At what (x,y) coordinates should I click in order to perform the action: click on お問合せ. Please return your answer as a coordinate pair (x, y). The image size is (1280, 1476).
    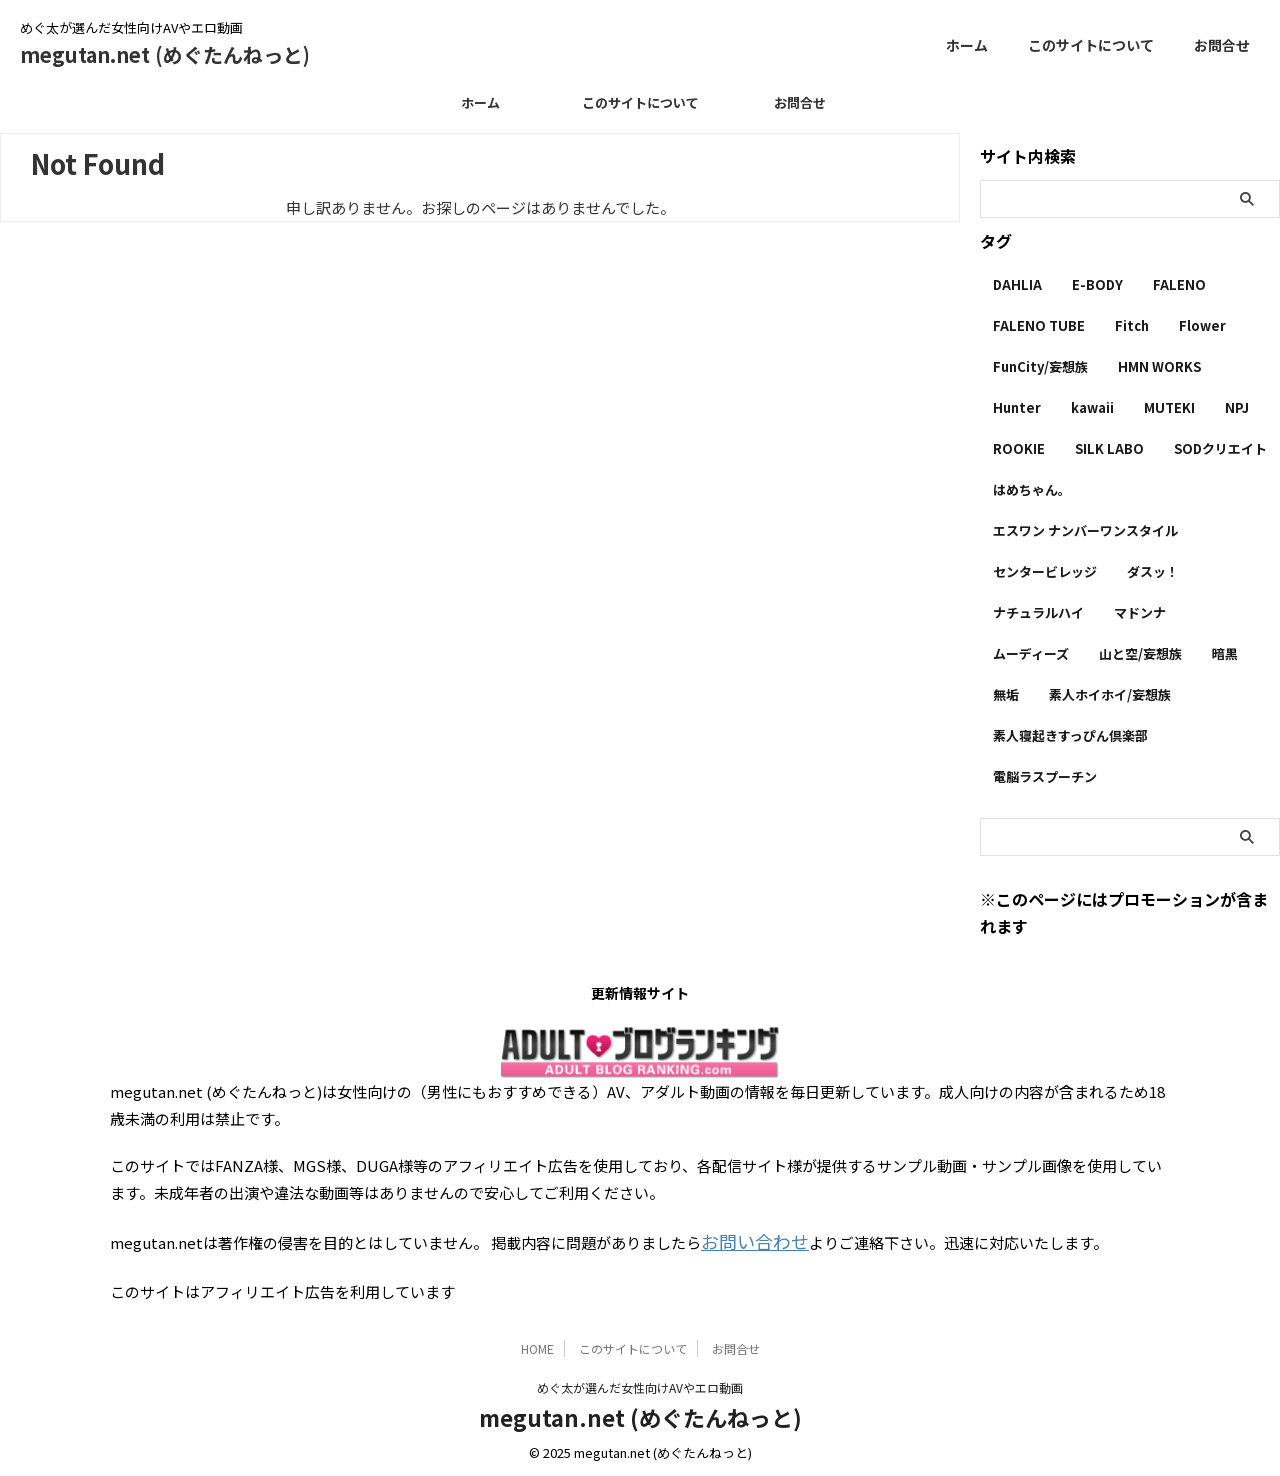
    Looking at the image, I should click on (1222, 45).